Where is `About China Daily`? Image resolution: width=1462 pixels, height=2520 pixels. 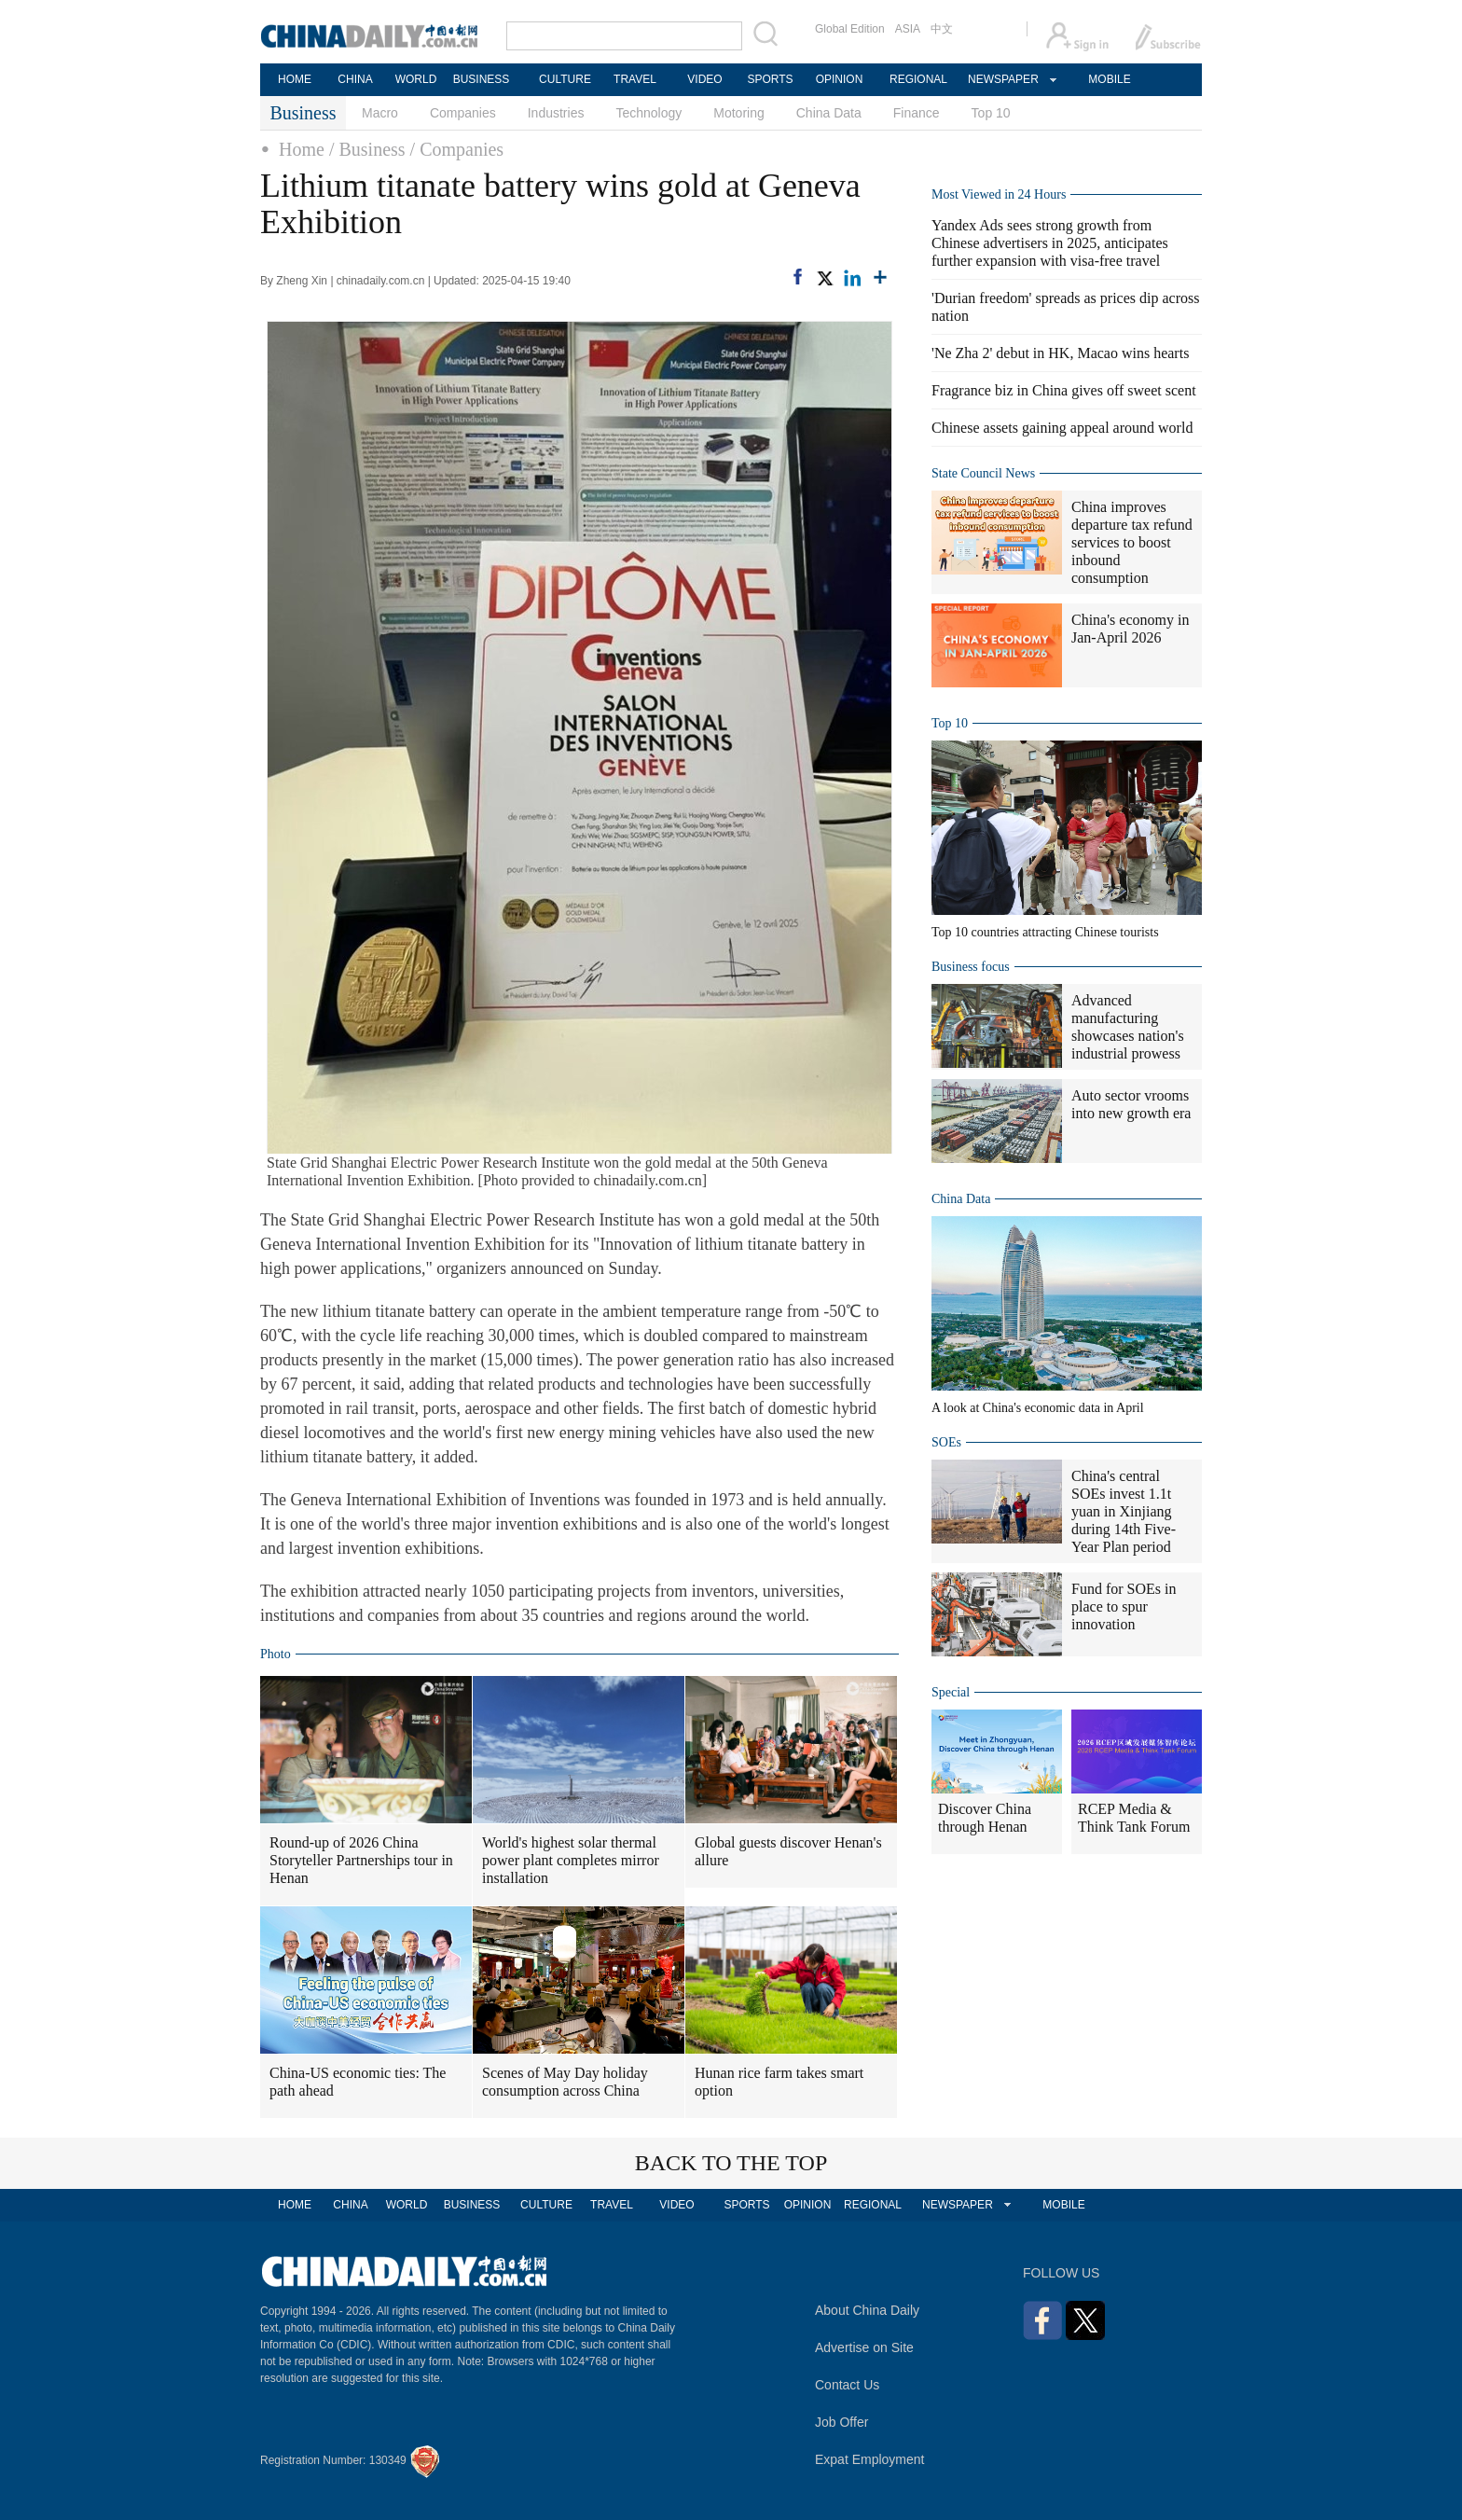
About China Daily is located at coordinates (867, 2310).